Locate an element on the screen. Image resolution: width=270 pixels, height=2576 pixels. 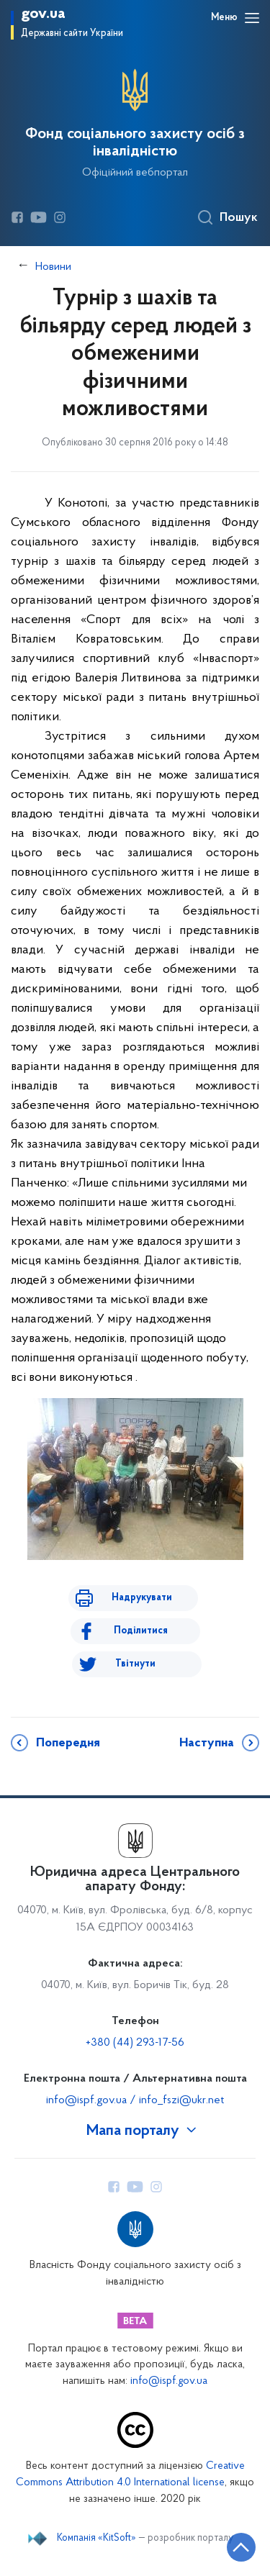
Компанія «KitSoft» is located at coordinates (96, 2539).